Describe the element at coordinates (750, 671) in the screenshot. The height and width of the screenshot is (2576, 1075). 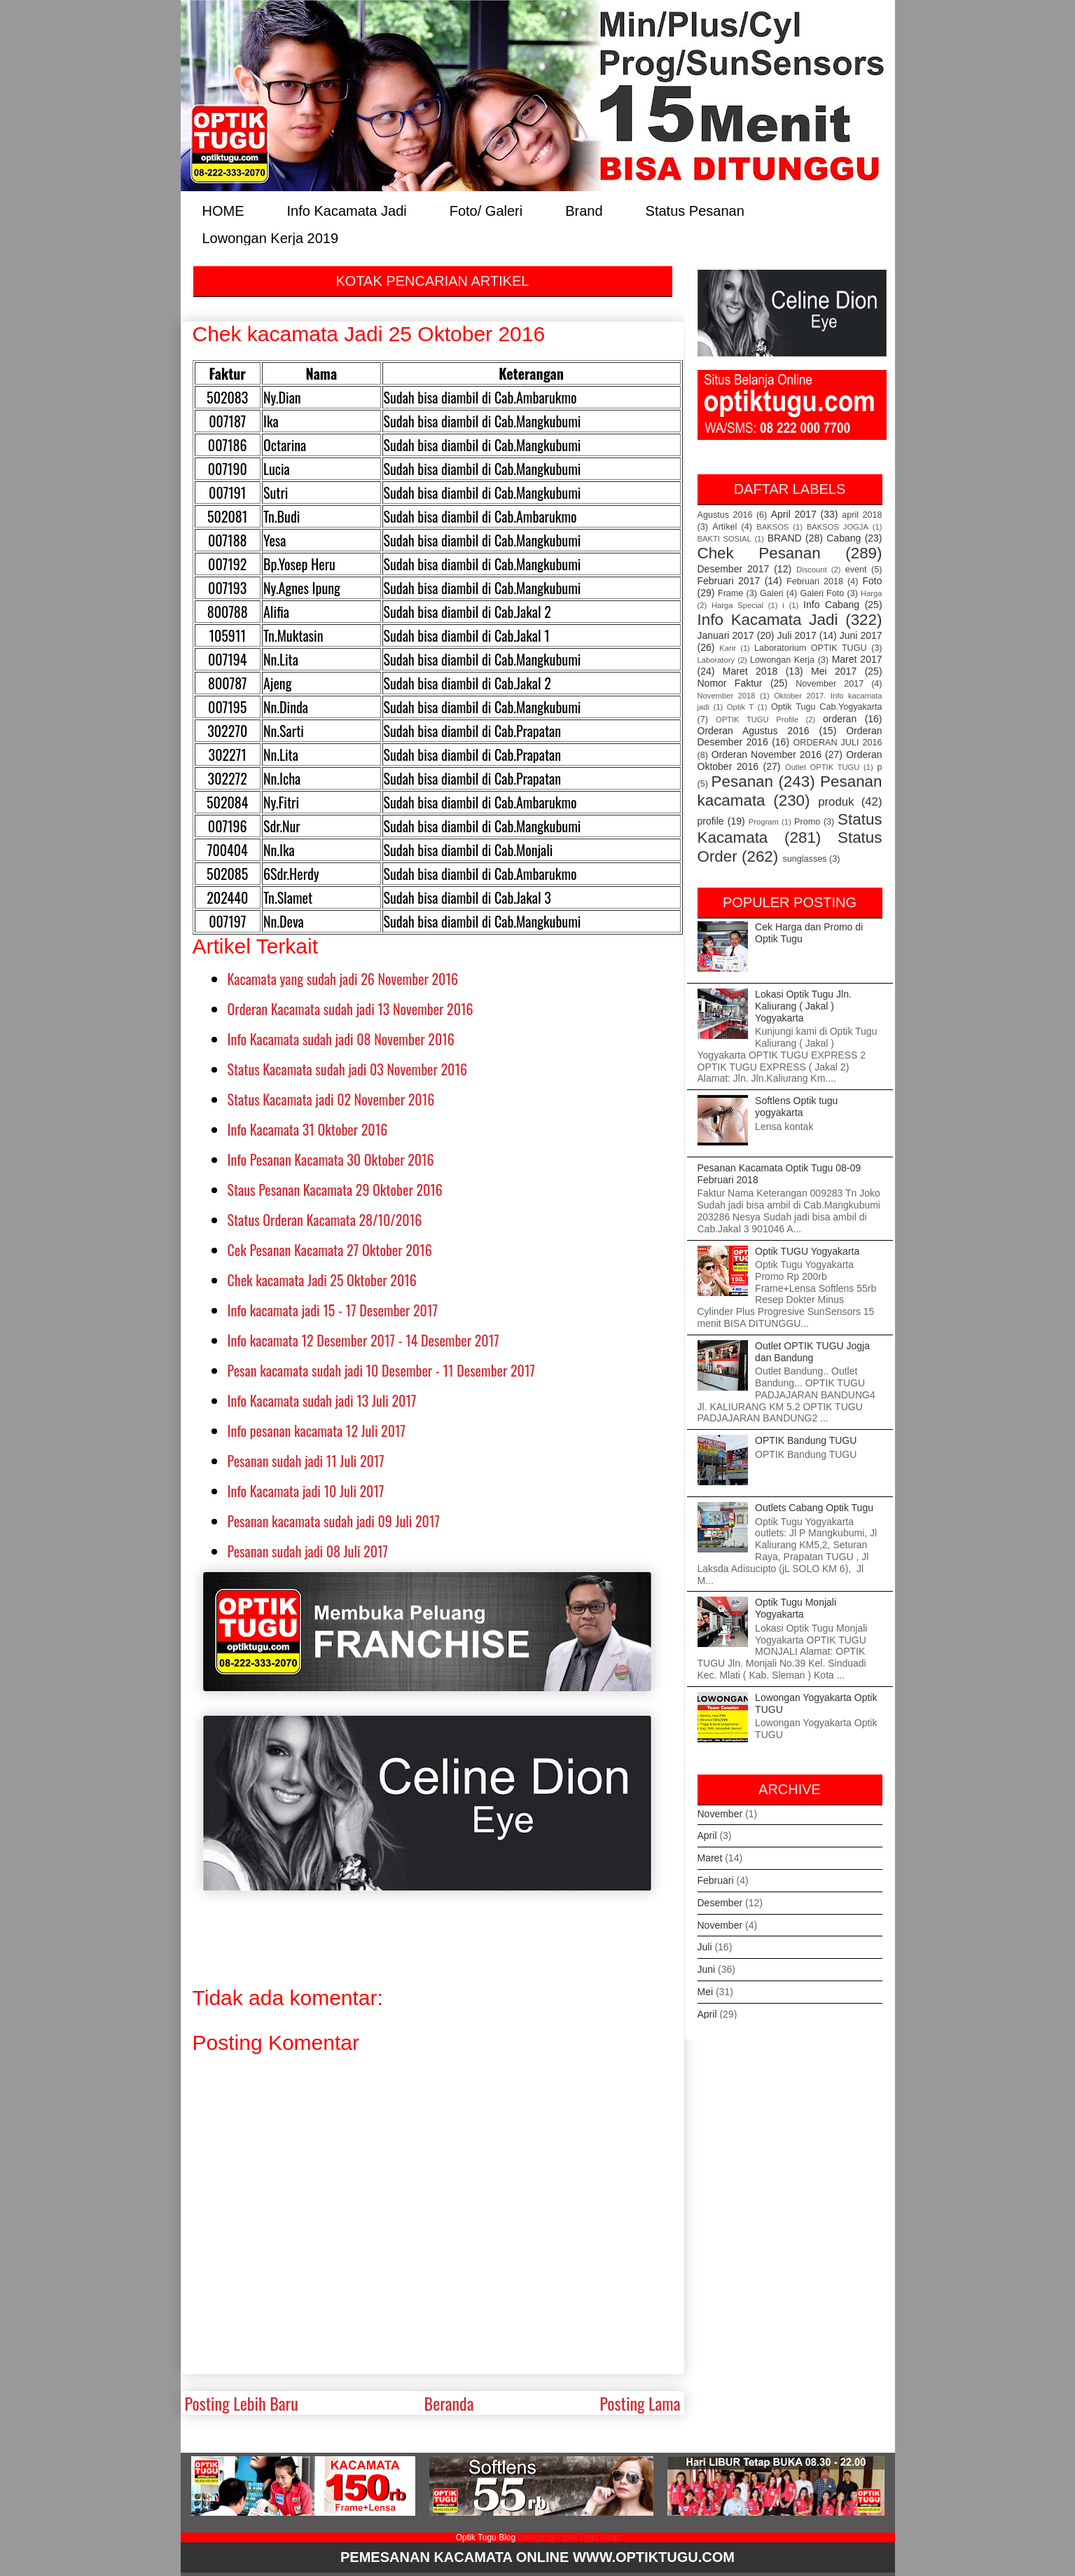
I see `Maret 2018` at that location.